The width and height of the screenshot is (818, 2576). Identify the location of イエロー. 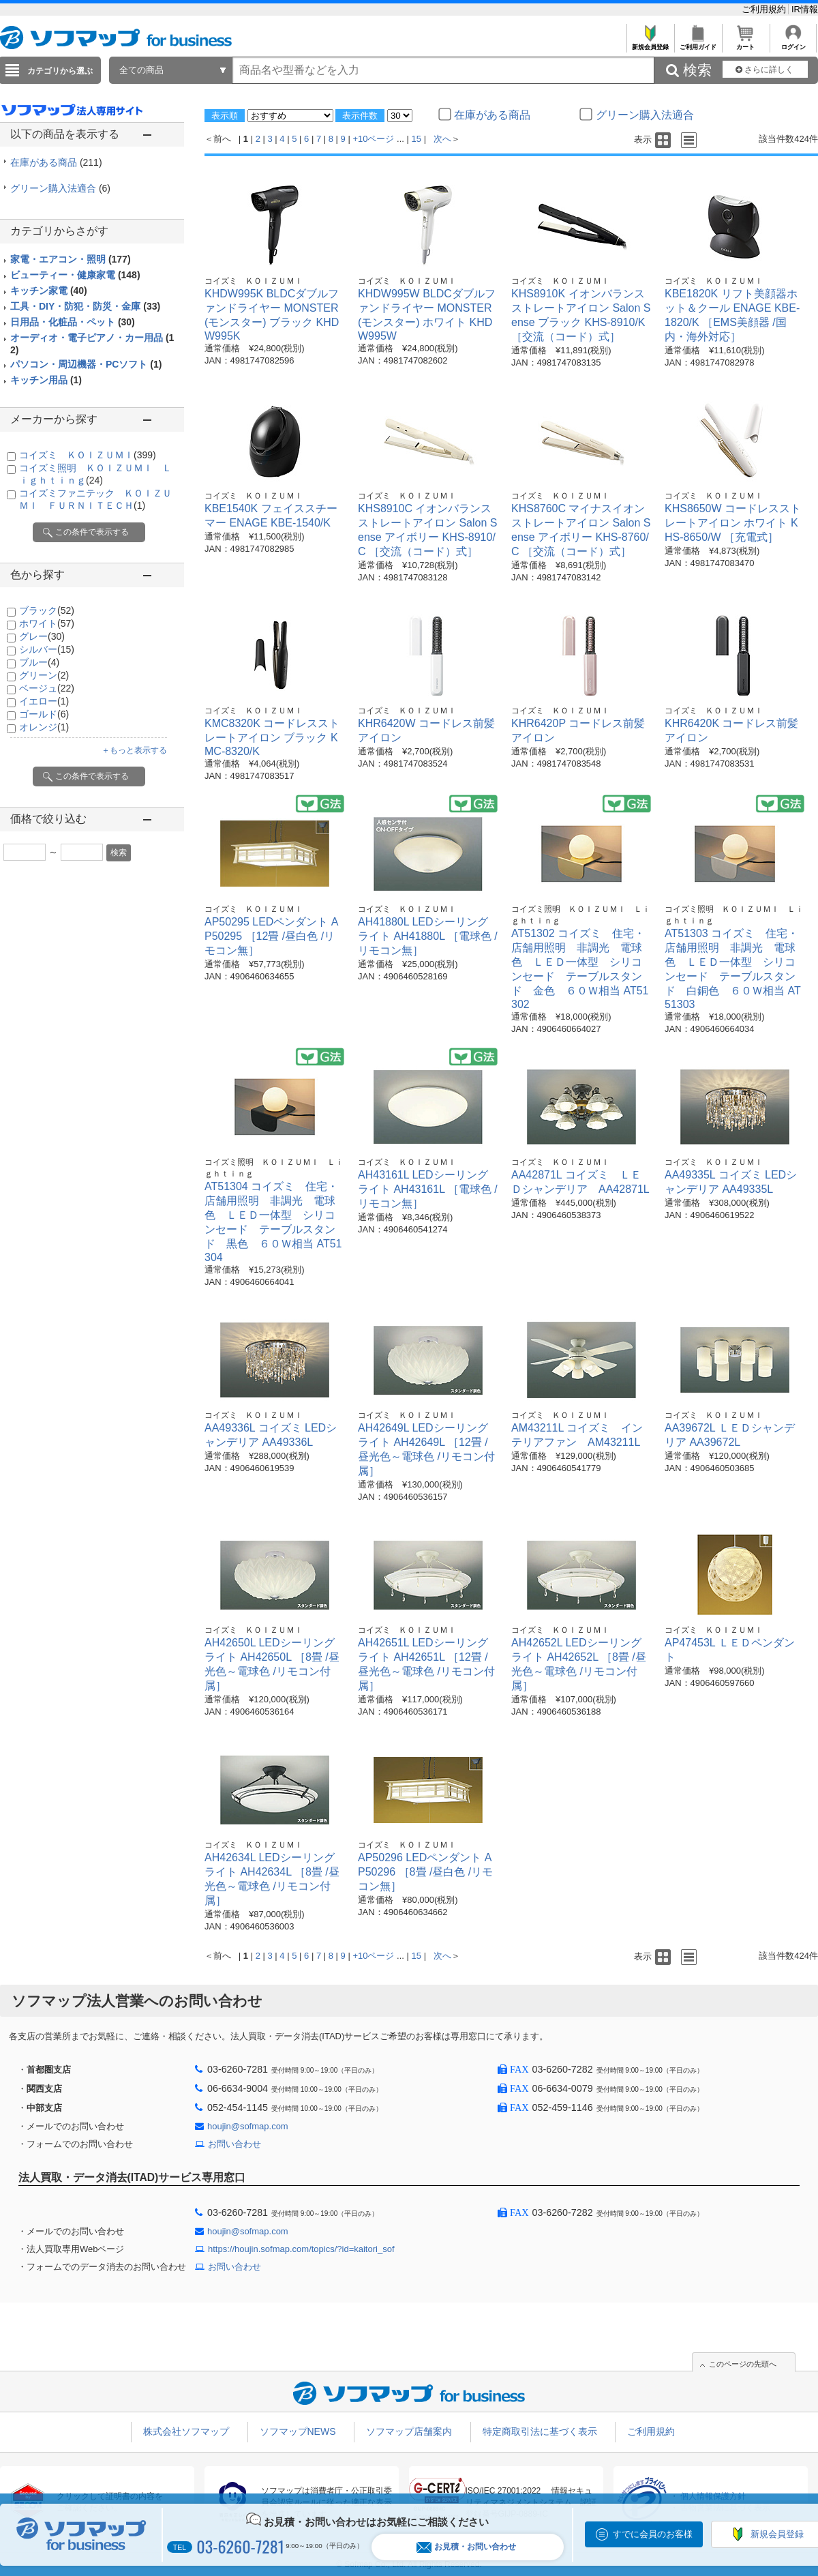
(44, 701).